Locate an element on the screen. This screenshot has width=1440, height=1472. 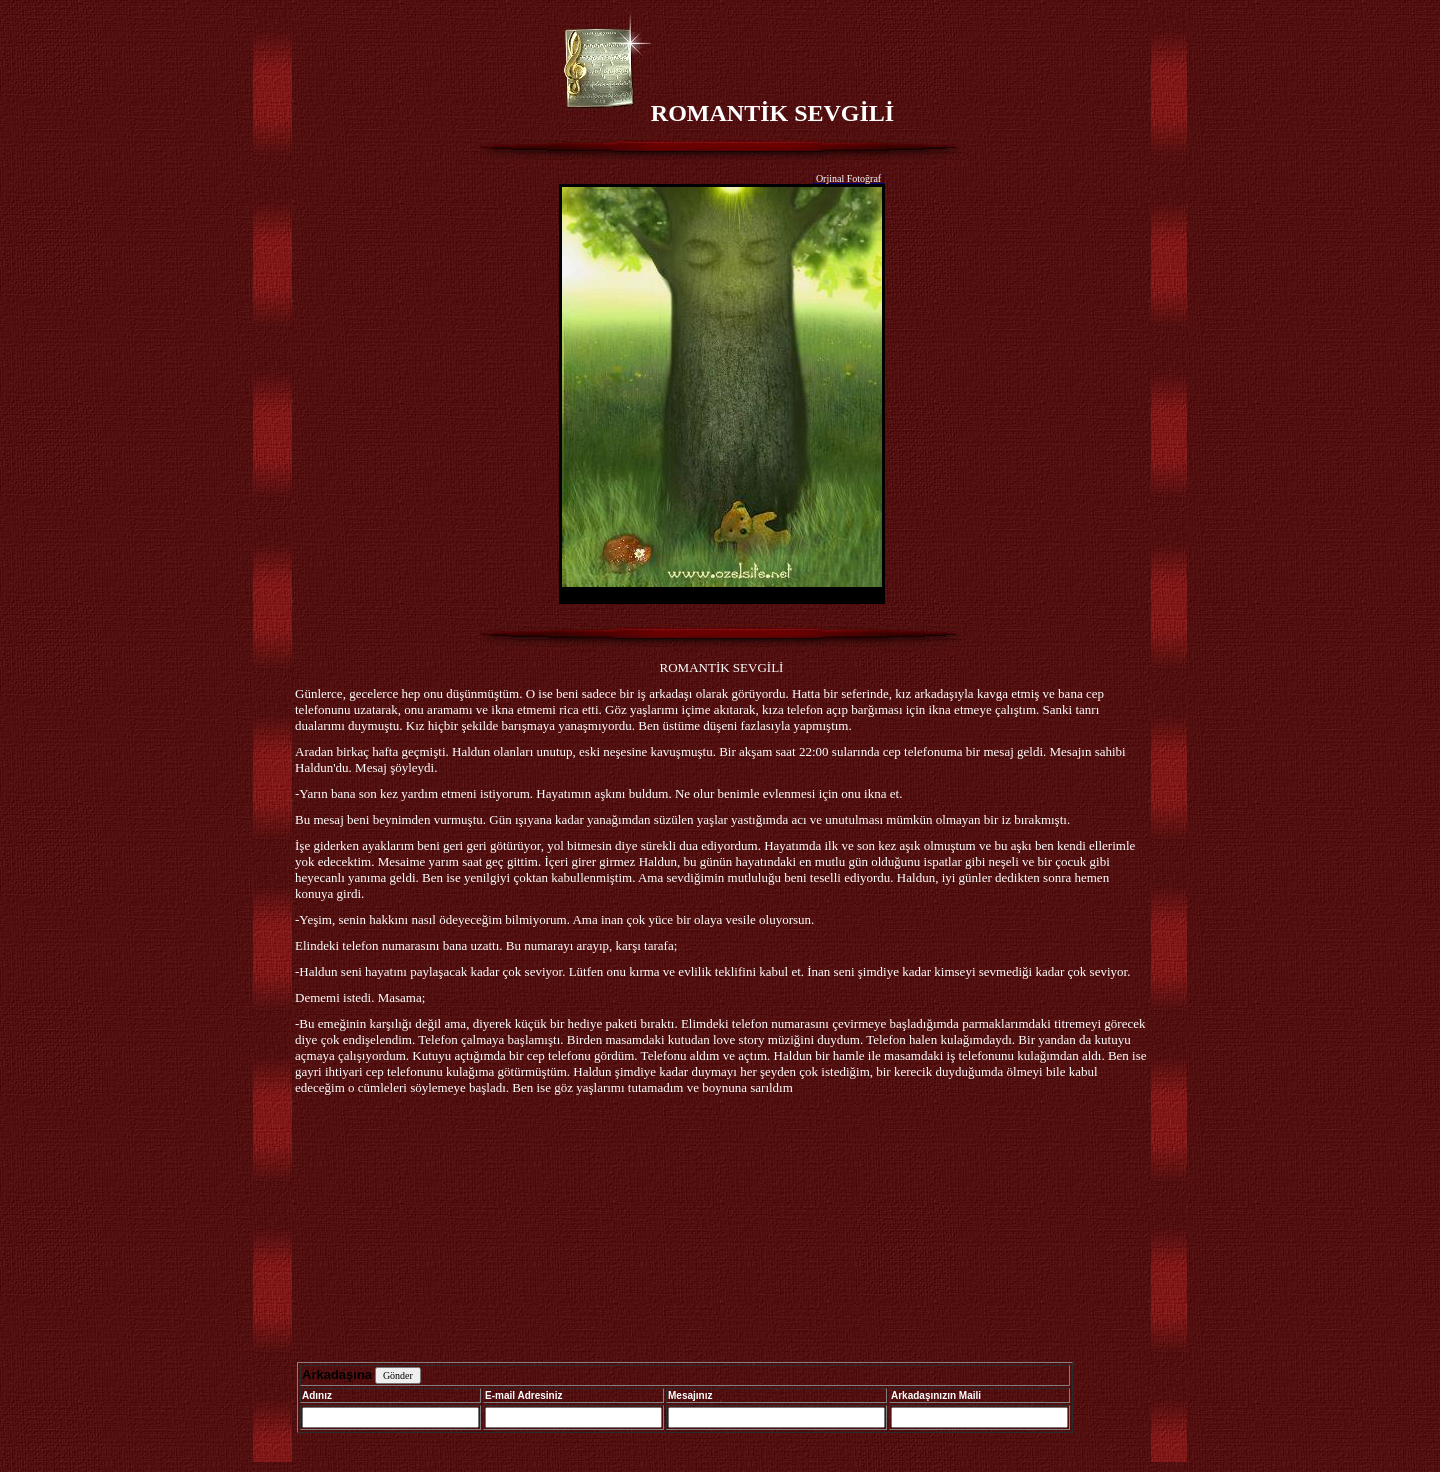
[Advertisement] is located at coordinates (722, 1231).